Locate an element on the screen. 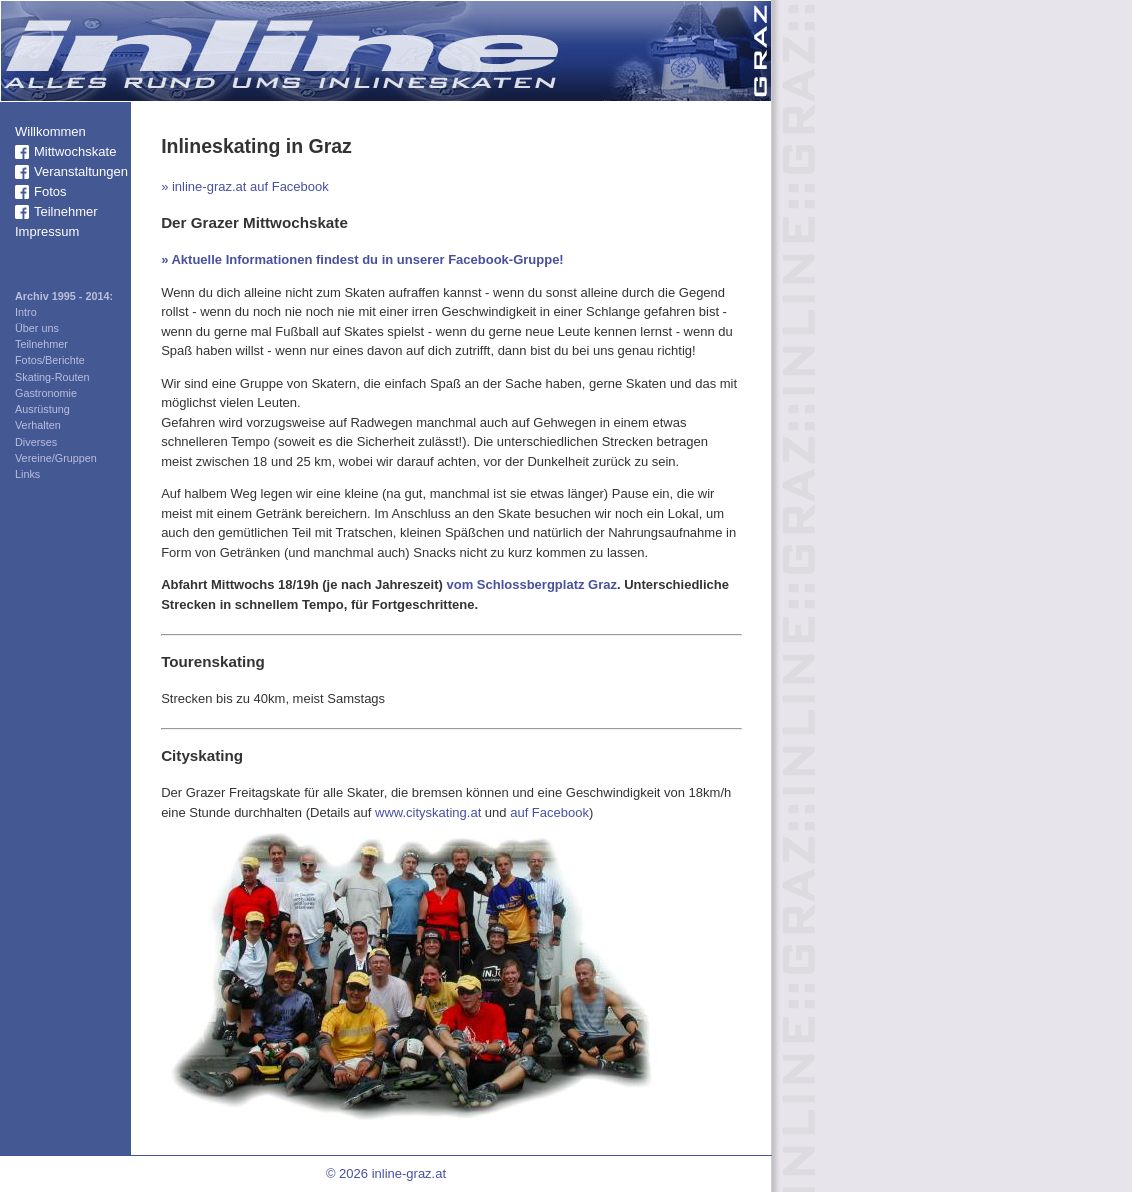  Intro is located at coordinates (26, 312).